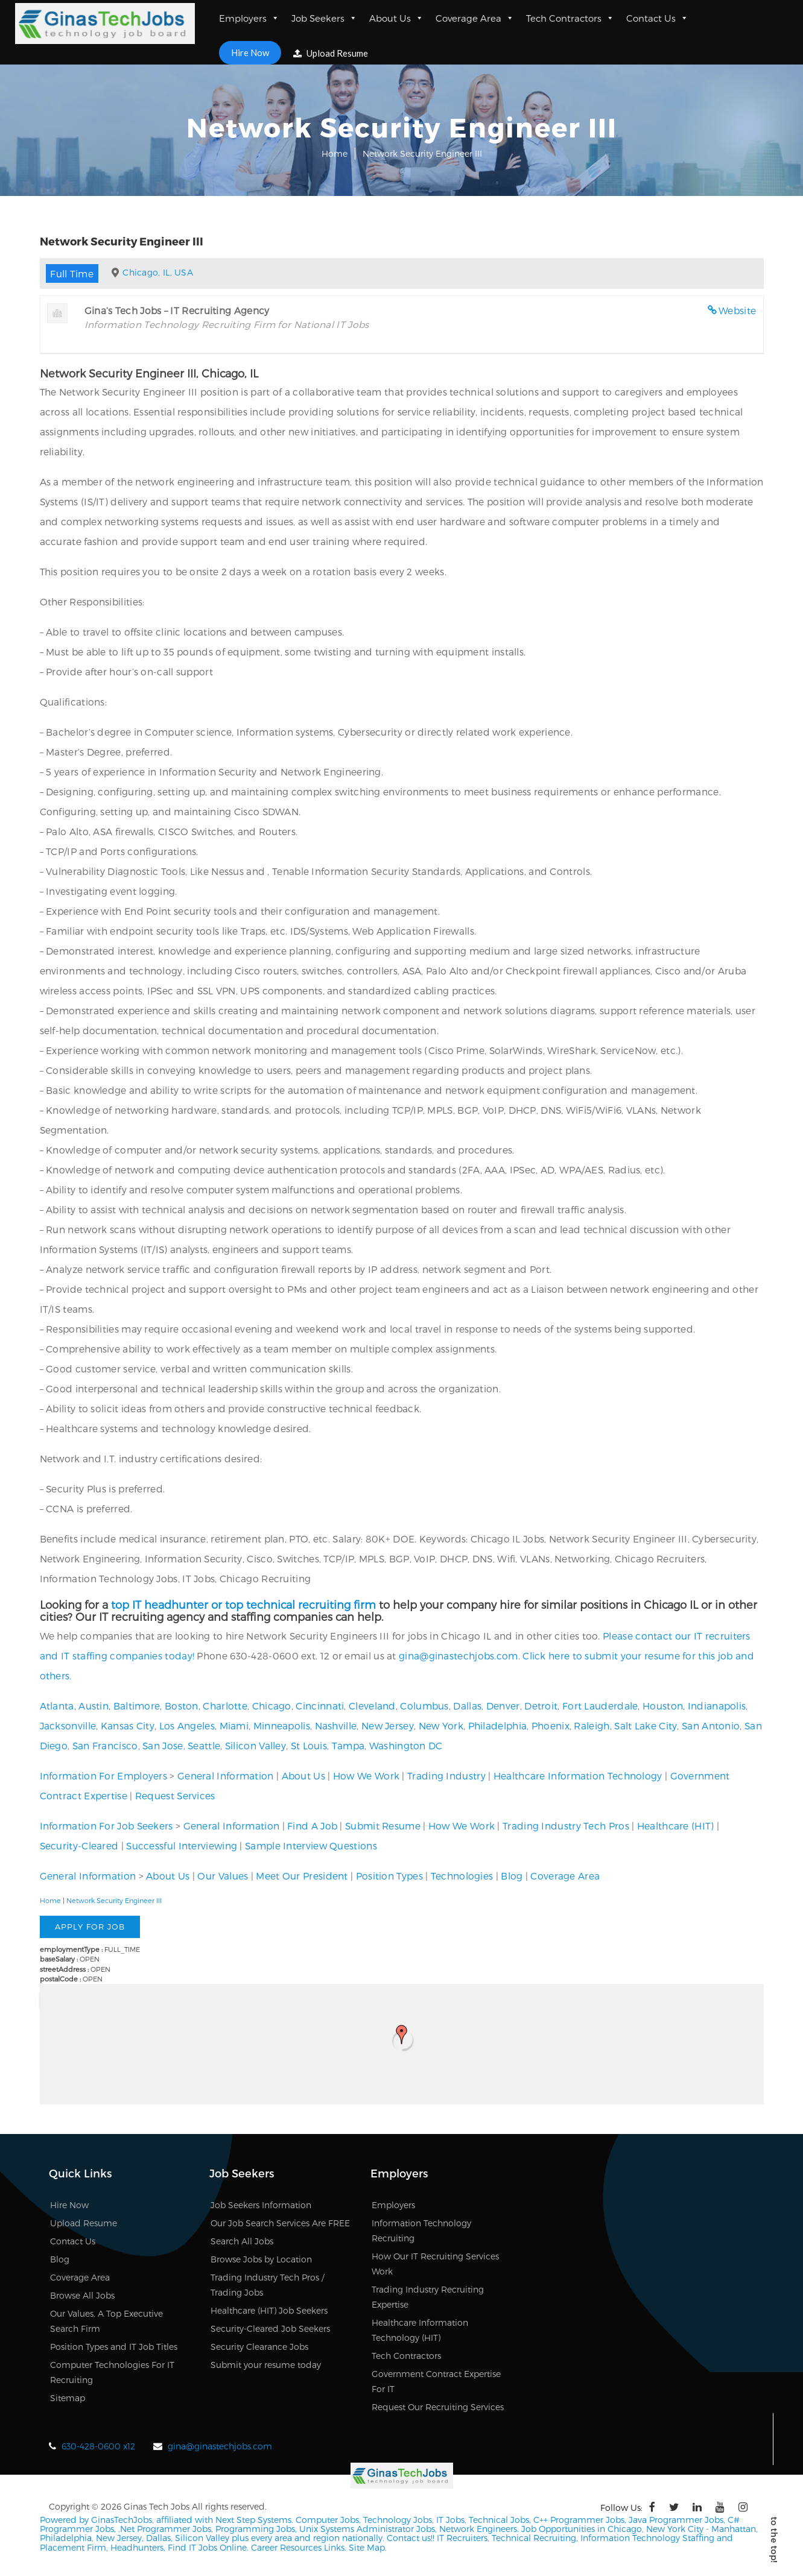  What do you see at coordinates (114, 1900) in the screenshot?
I see `Network Security Engineer III` at bounding box center [114, 1900].